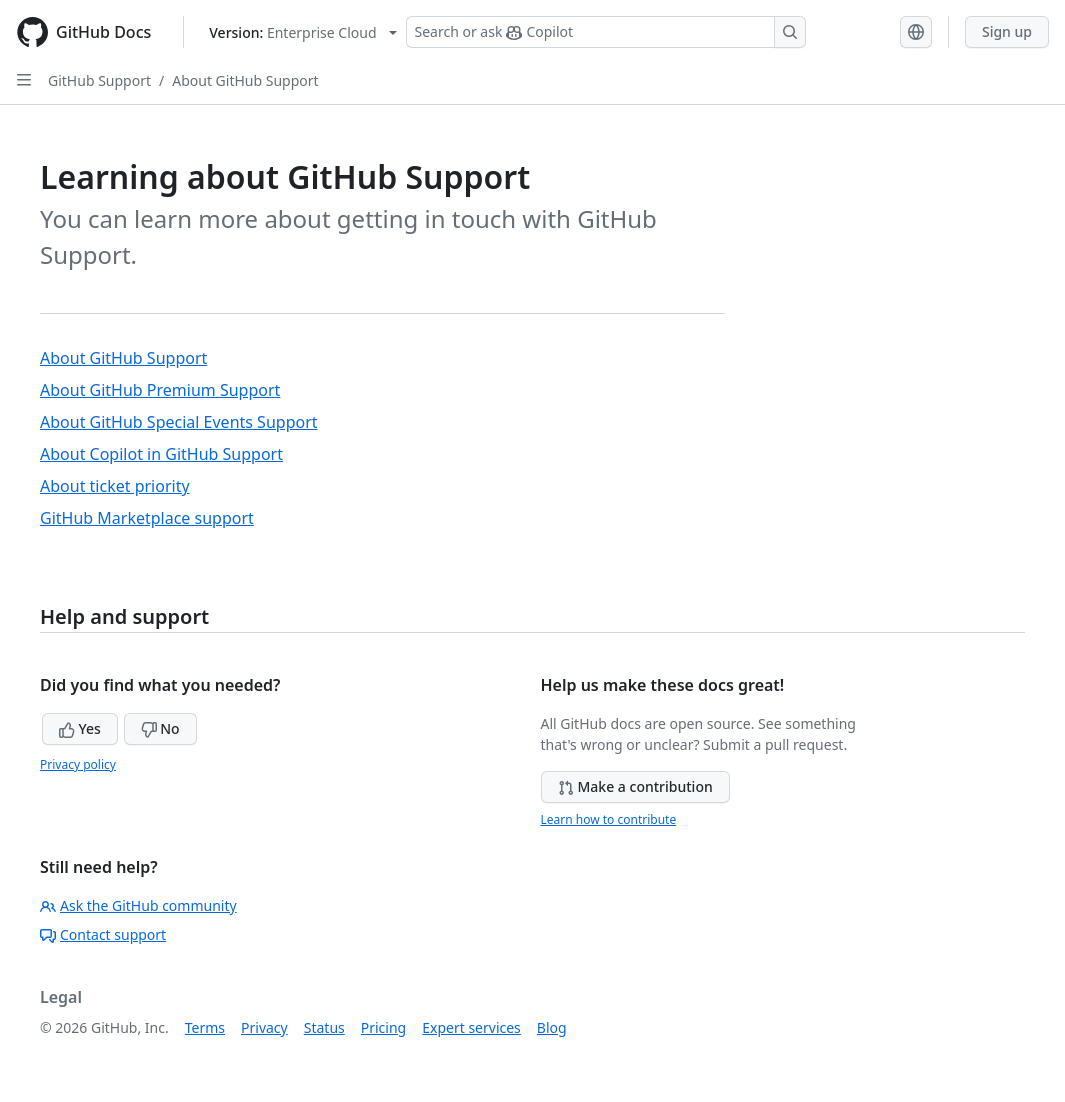 This screenshot has height=1102, width=1065. What do you see at coordinates (78, 764) in the screenshot?
I see `Privacy policy` at bounding box center [78, 764].